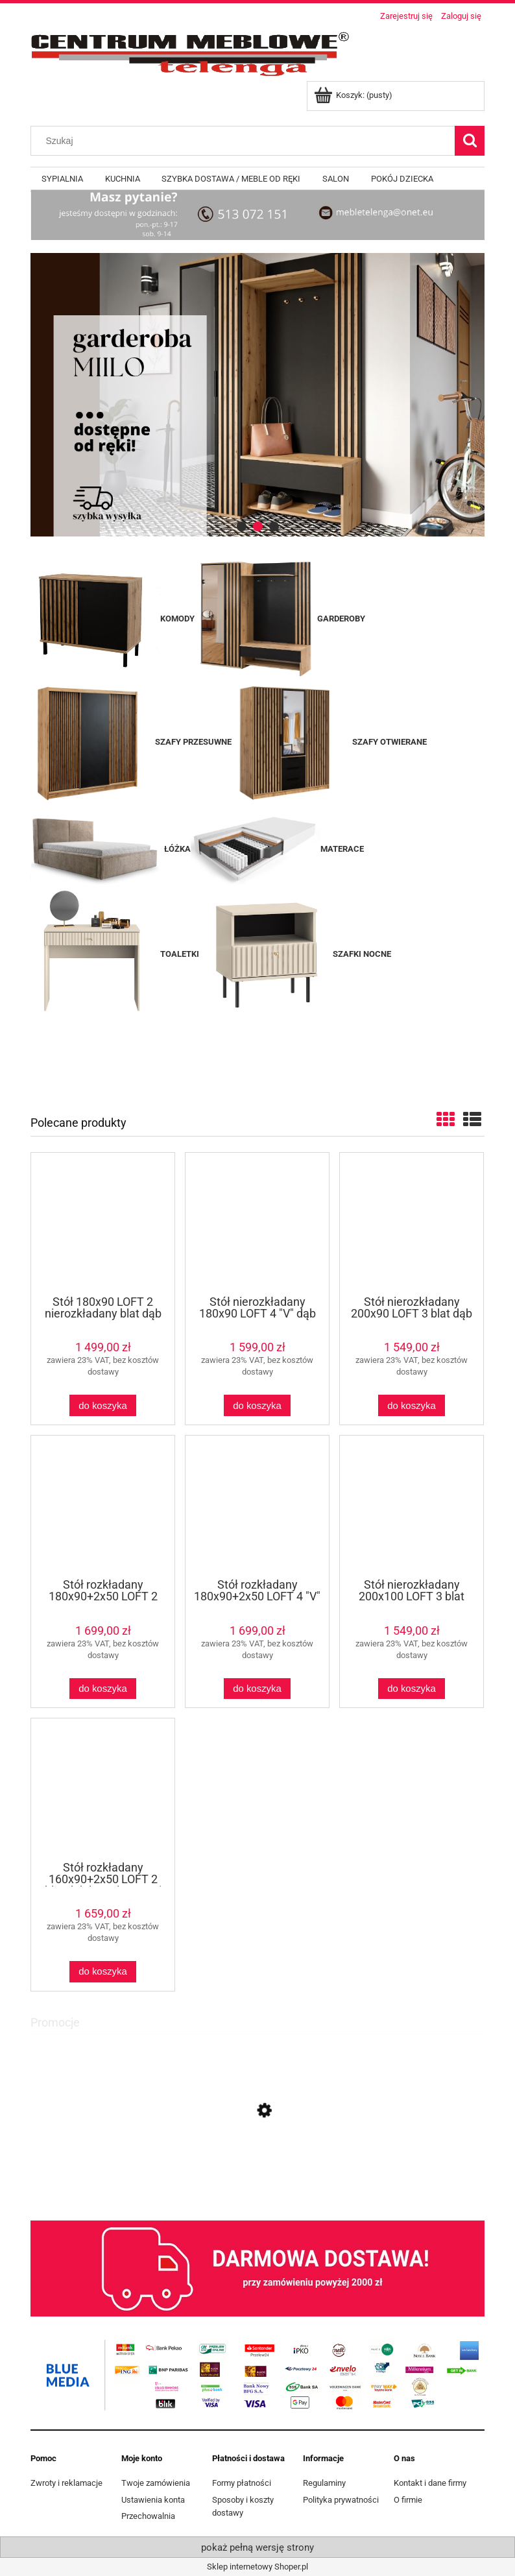  What do you see at coordinates (155, 2483) in the screenshot?
I see `Twoje zamówienia` at bounding box center [155, 2483].